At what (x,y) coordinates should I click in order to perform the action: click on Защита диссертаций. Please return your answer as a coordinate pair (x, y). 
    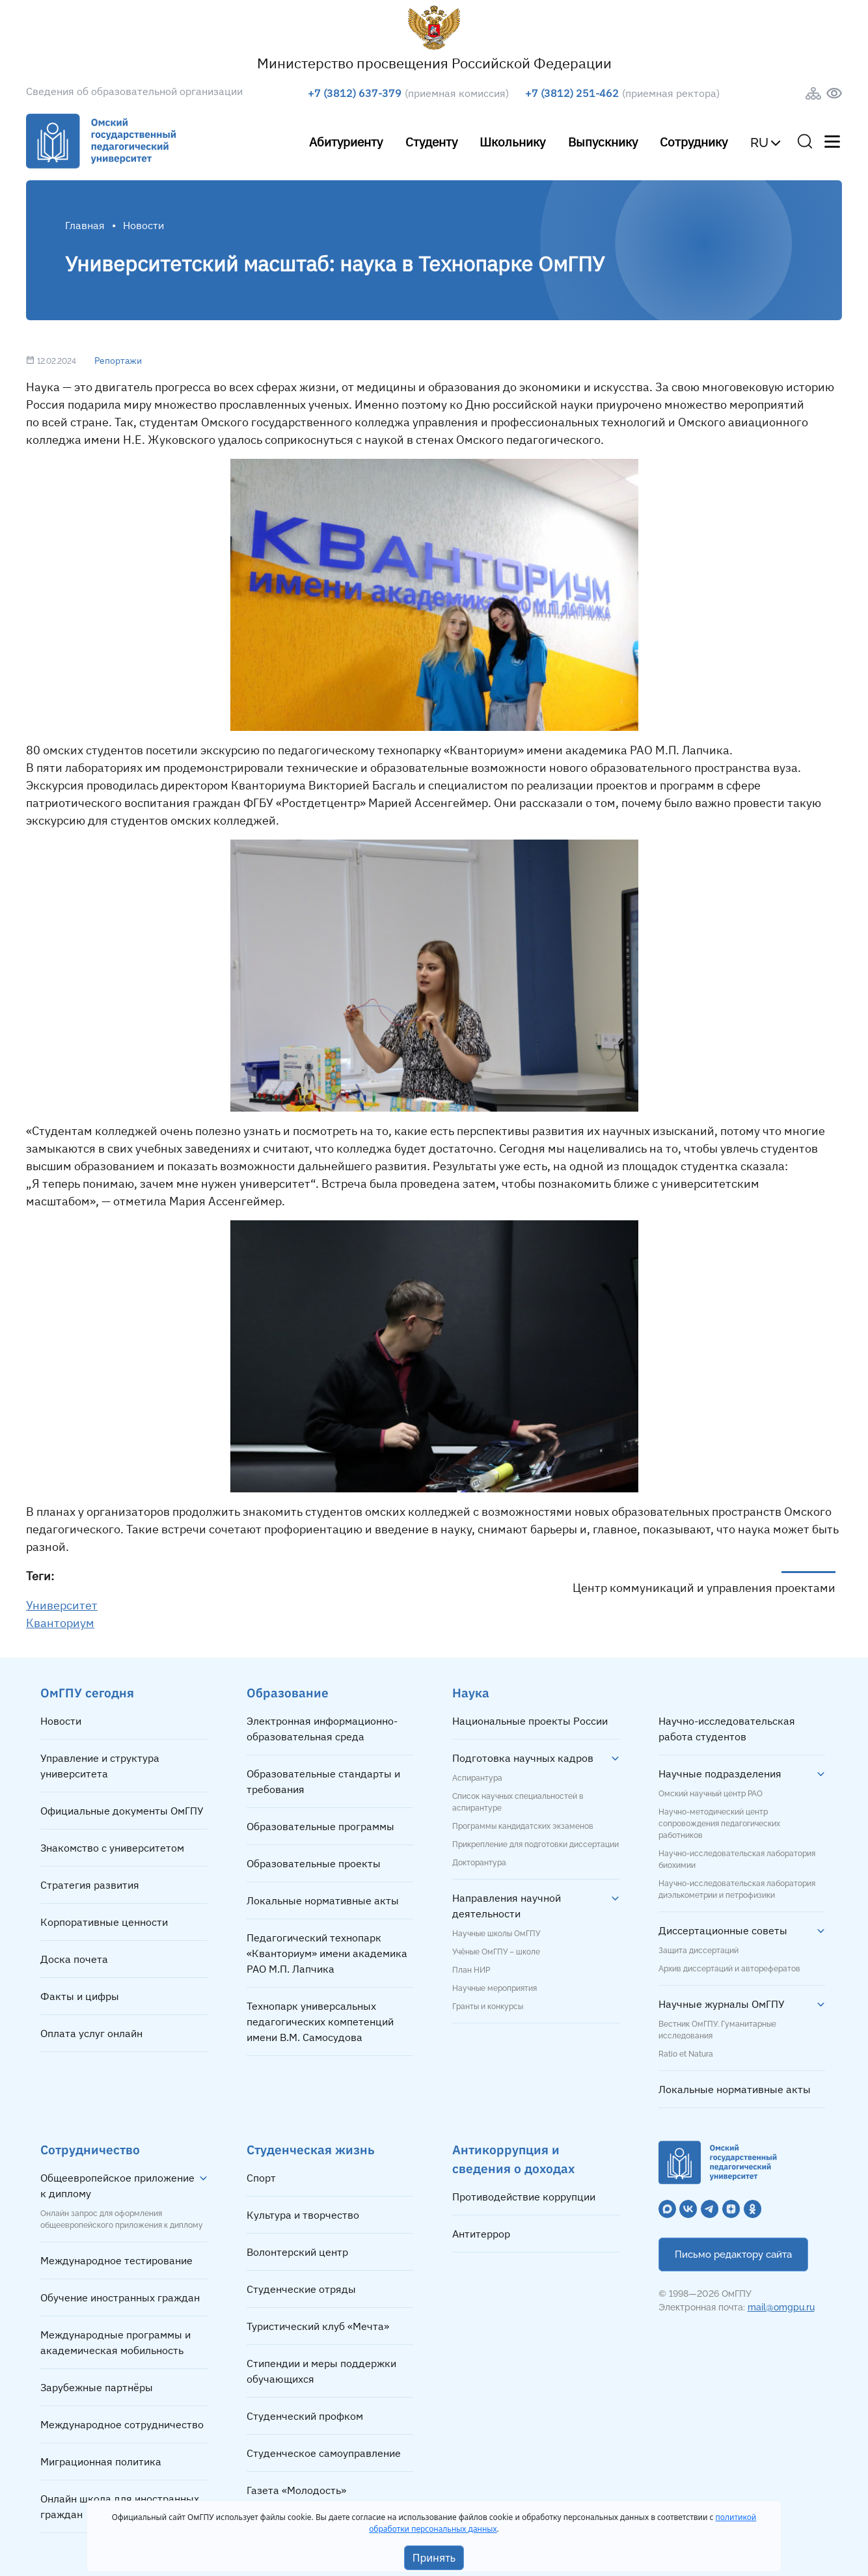
    Looking at the image, I should click on (698, 1950).